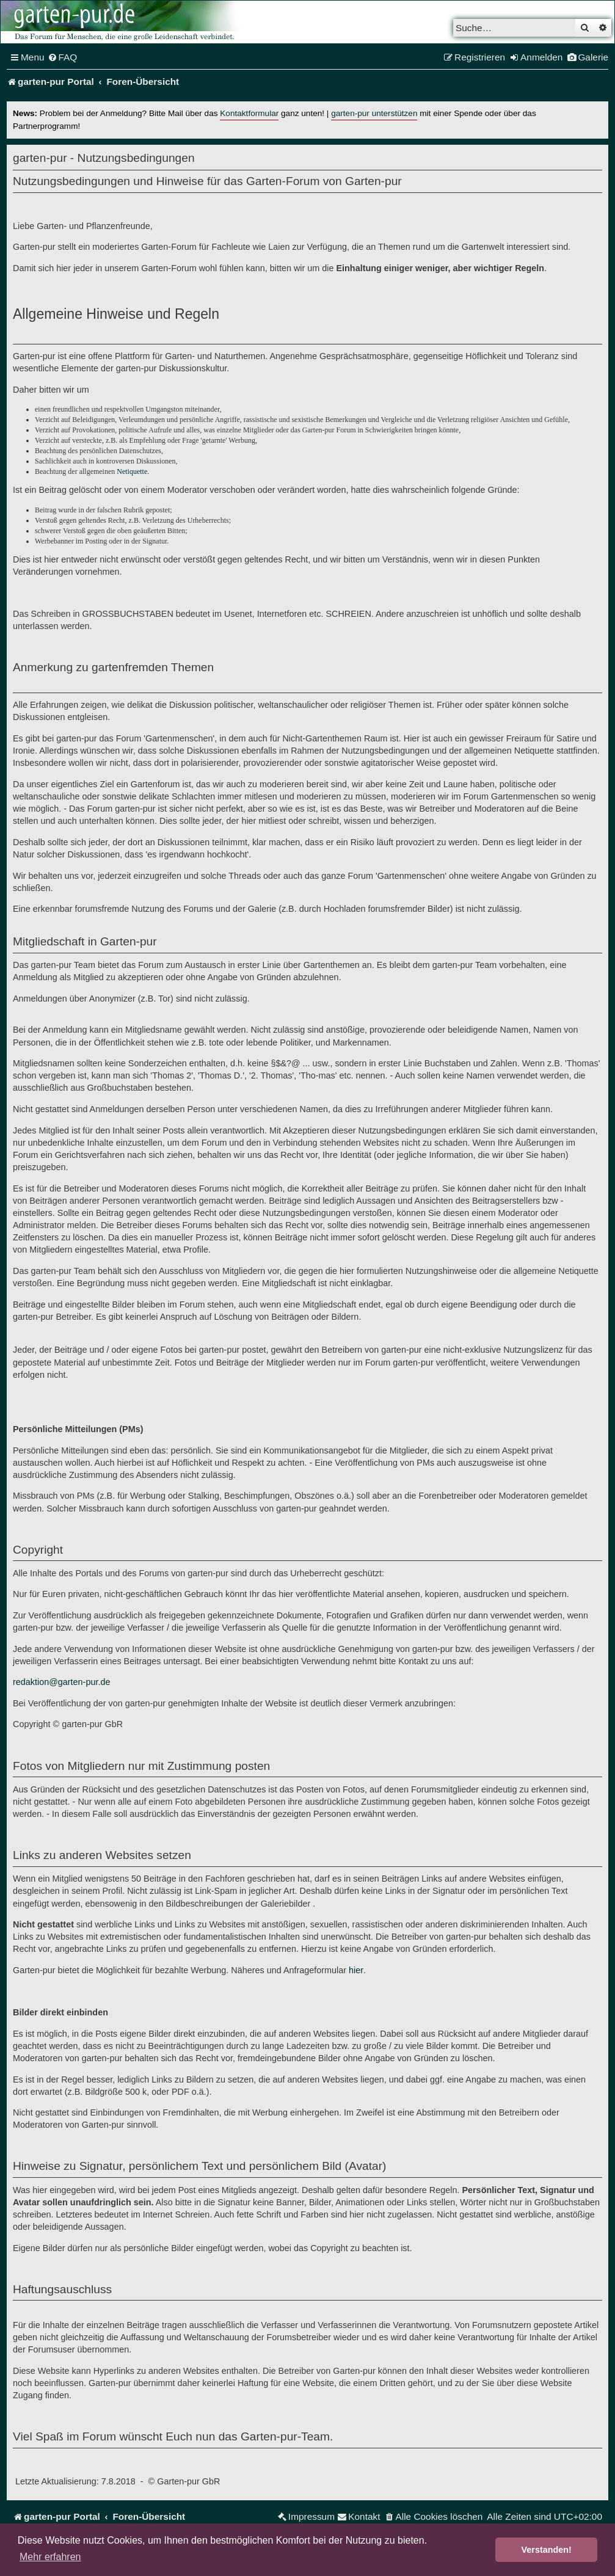  What do you see at coordinates (61, 1682) in the screenshot?
I see `redaktion@garten-pur.de` at bounding box center [61, 1682].